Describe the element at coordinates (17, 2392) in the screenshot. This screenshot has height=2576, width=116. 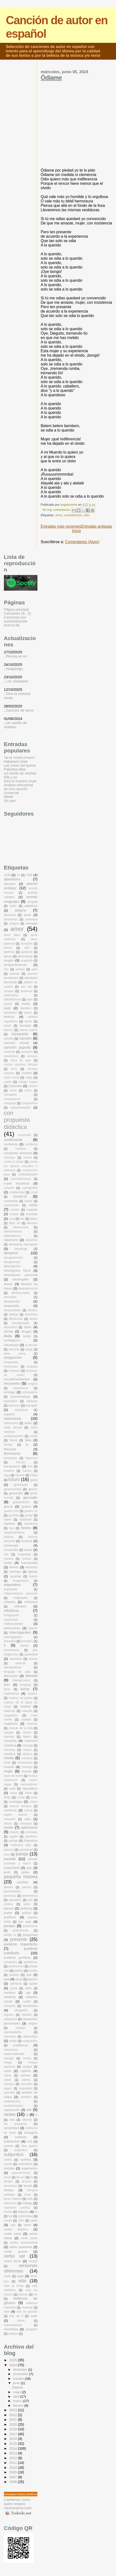
I see `mayo` at that location.